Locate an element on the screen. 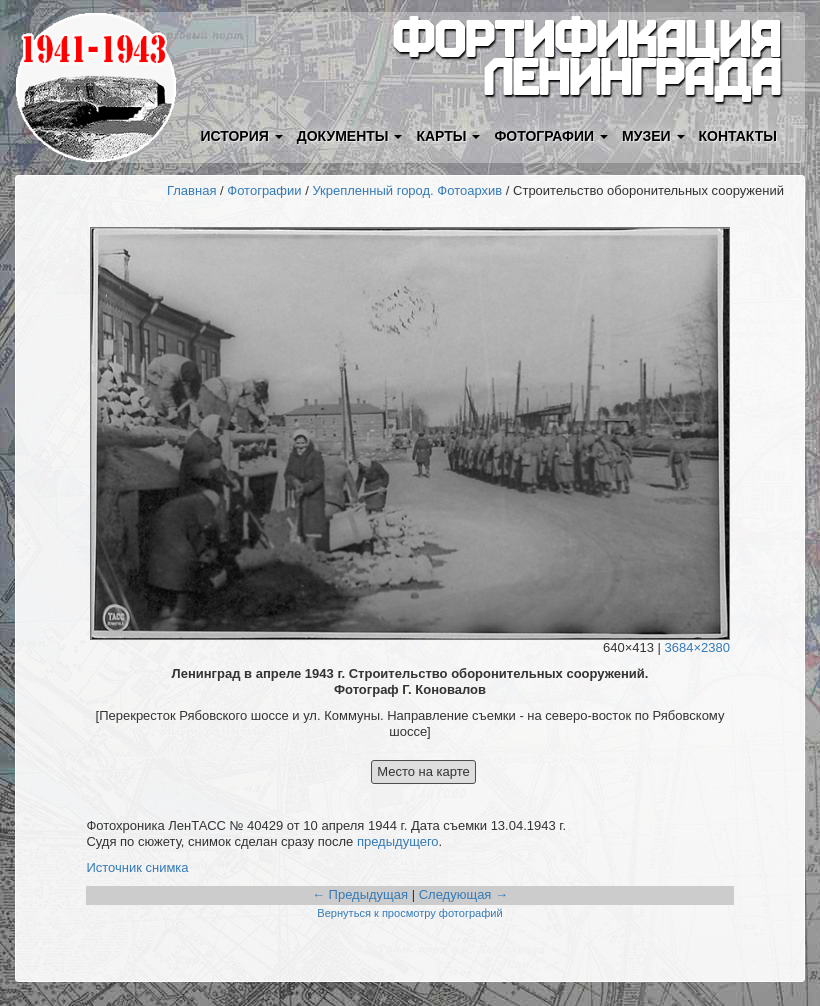  Карты [button] is located at coordinates (448, 136).